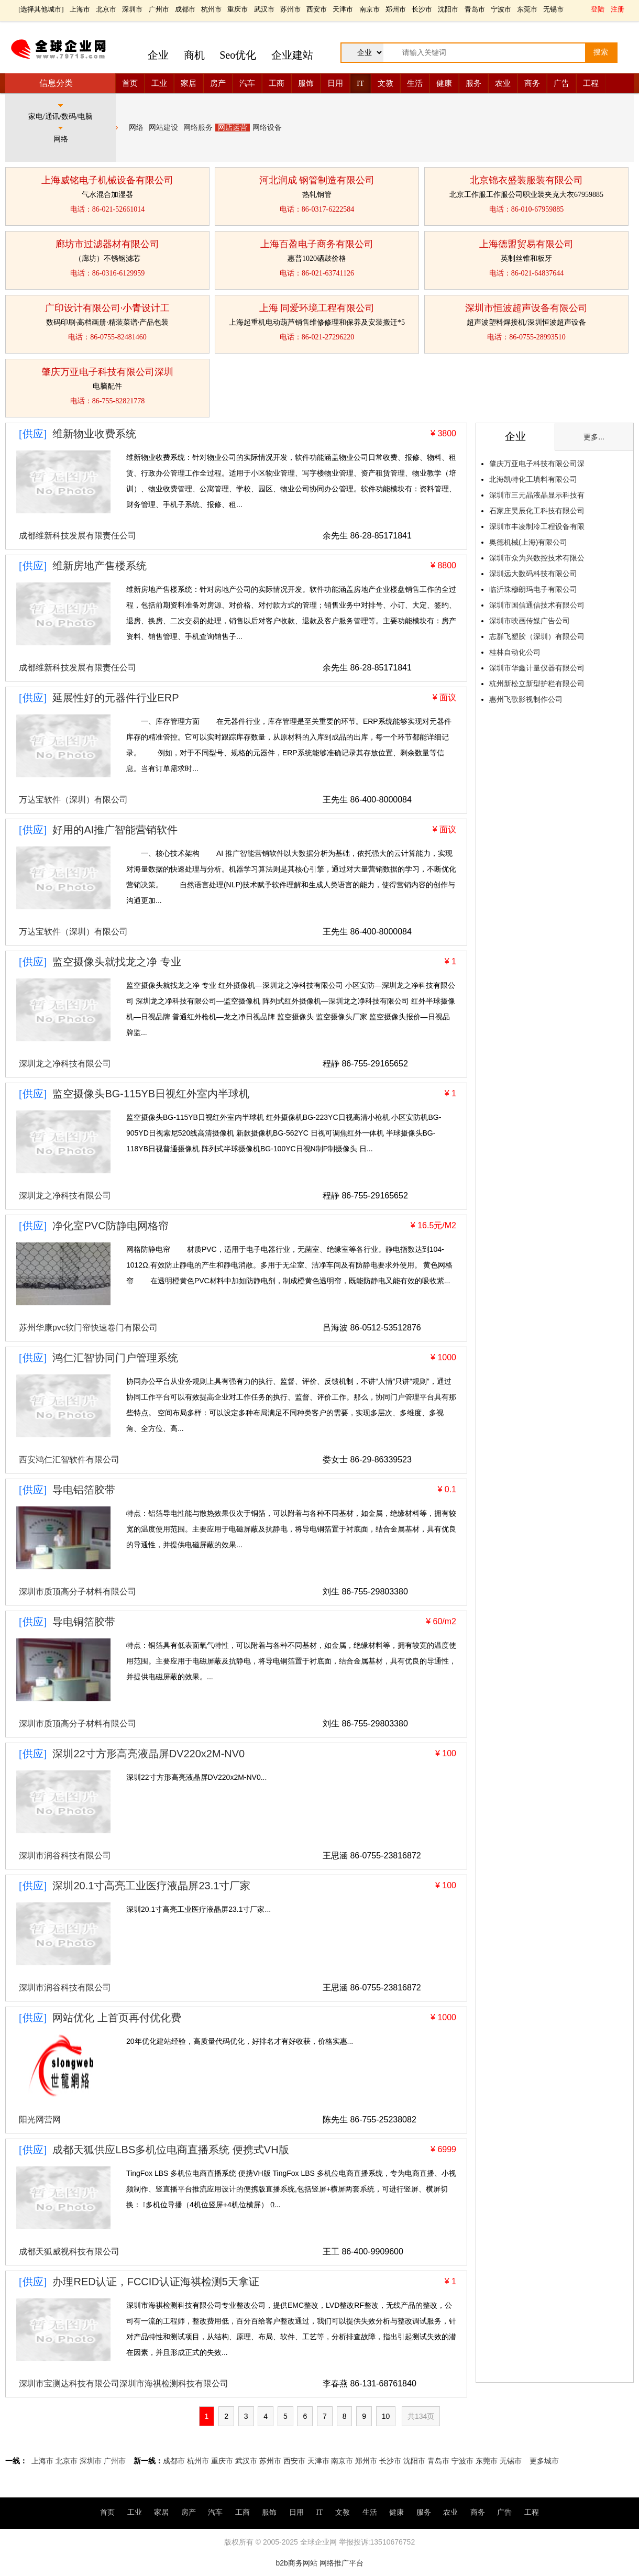 This screenshot has height=2576, width=639. I want to click on 登陆, so click(597, 9).